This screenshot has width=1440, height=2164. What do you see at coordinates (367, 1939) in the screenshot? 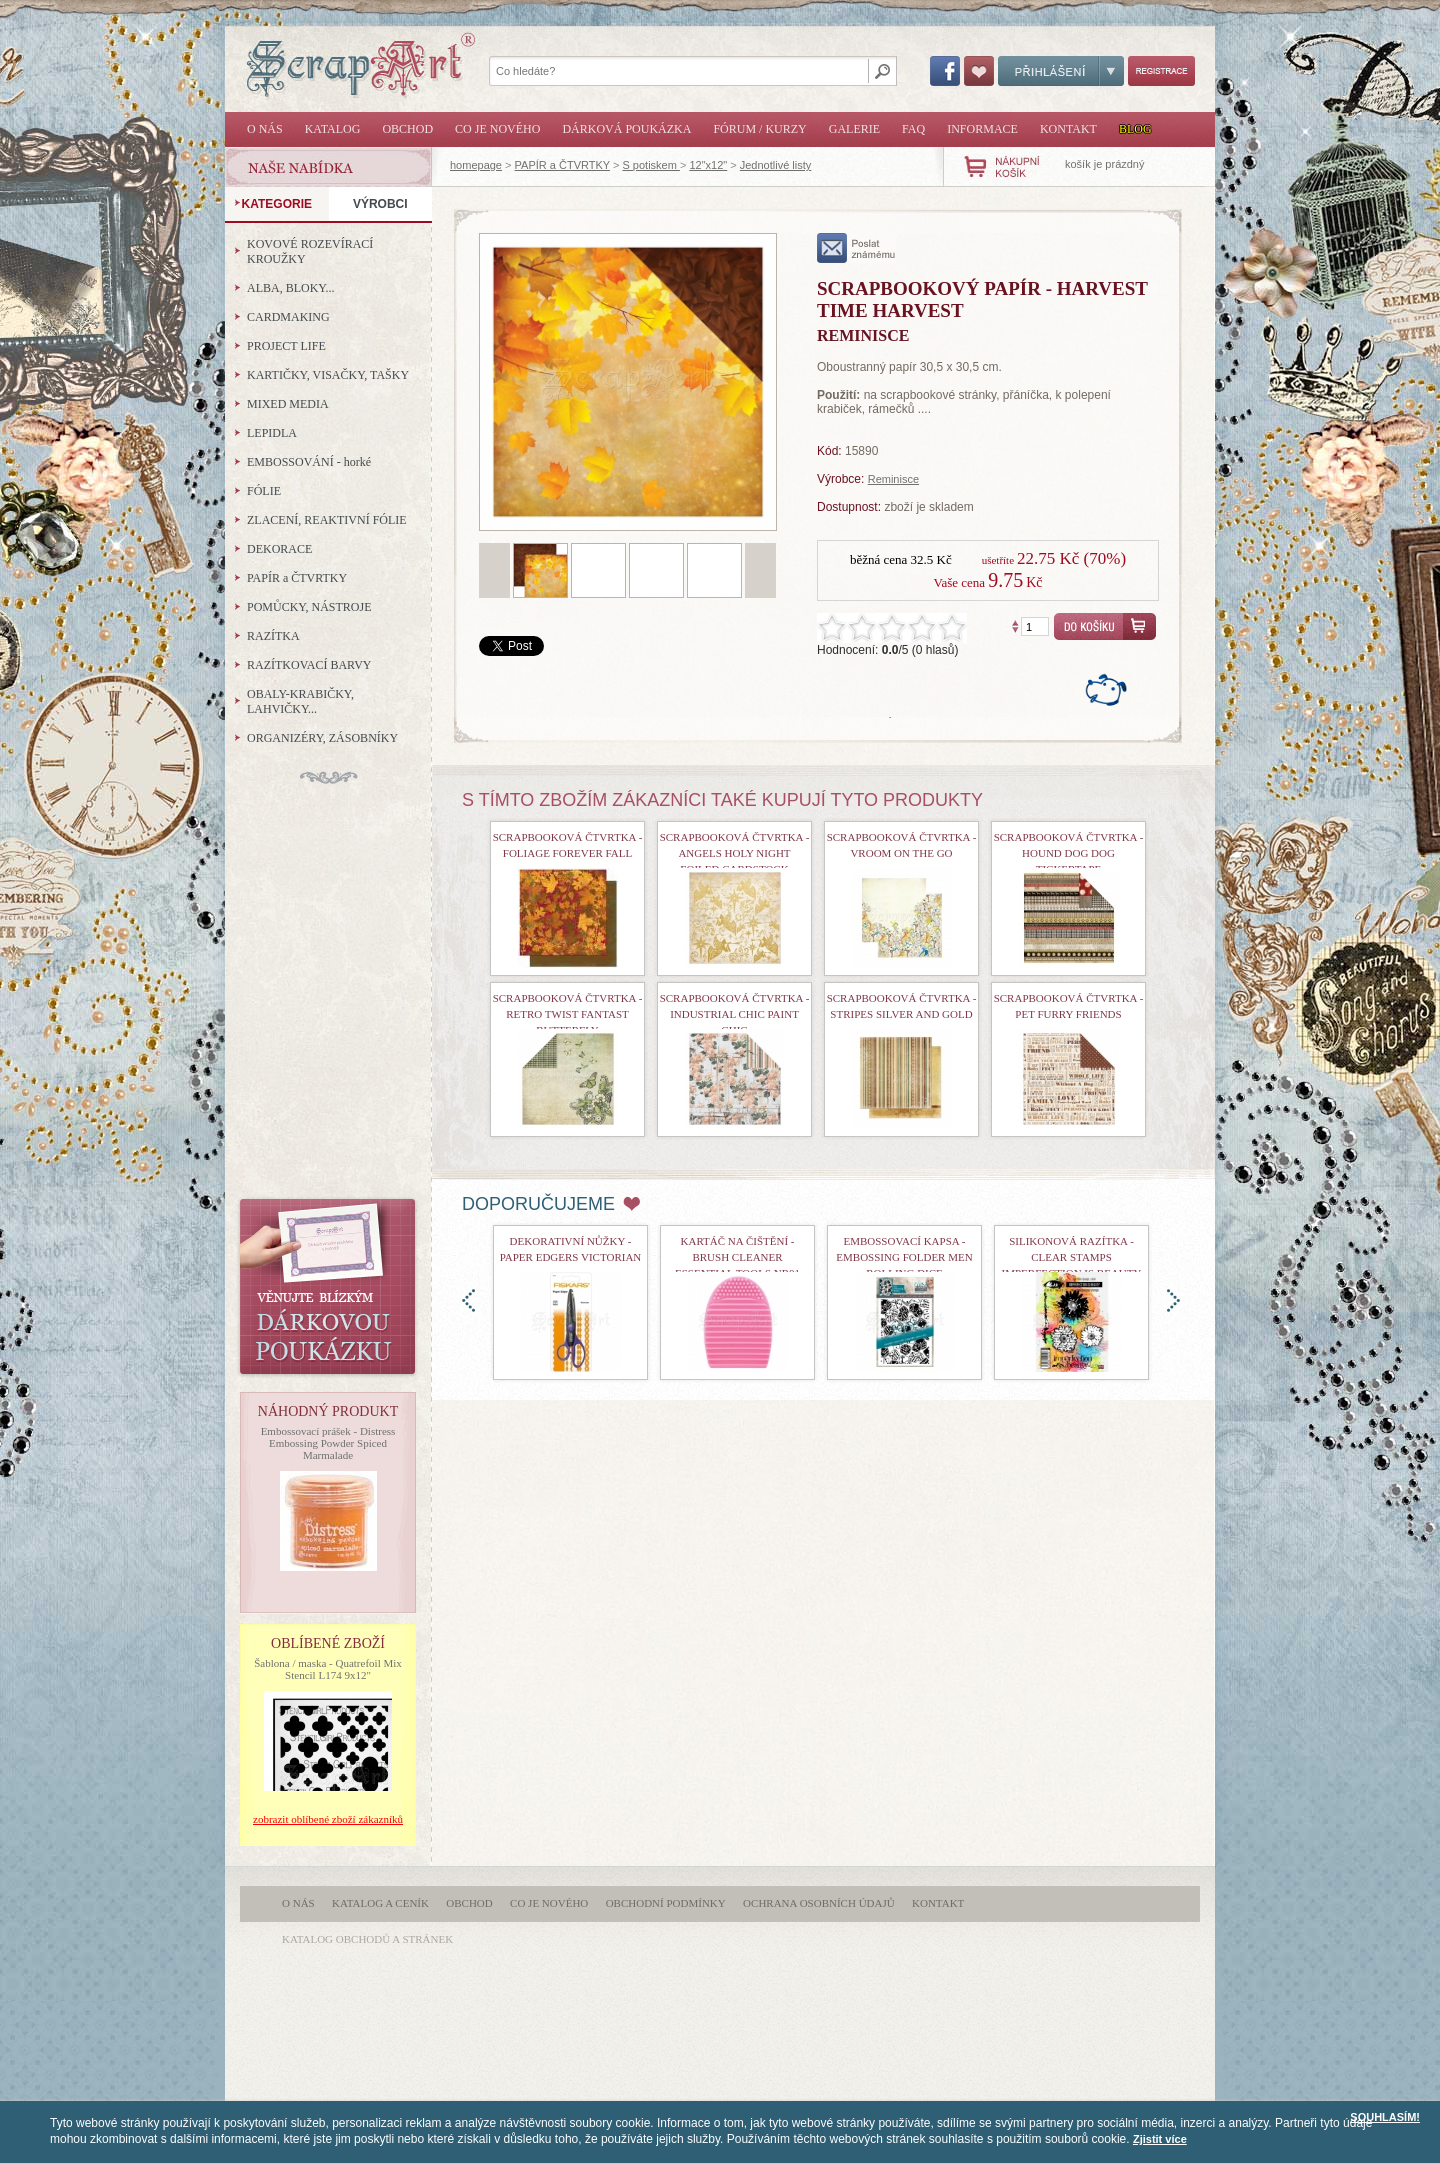
I see `katalog obchodů a stránek` at bounding box center [367, 1939].